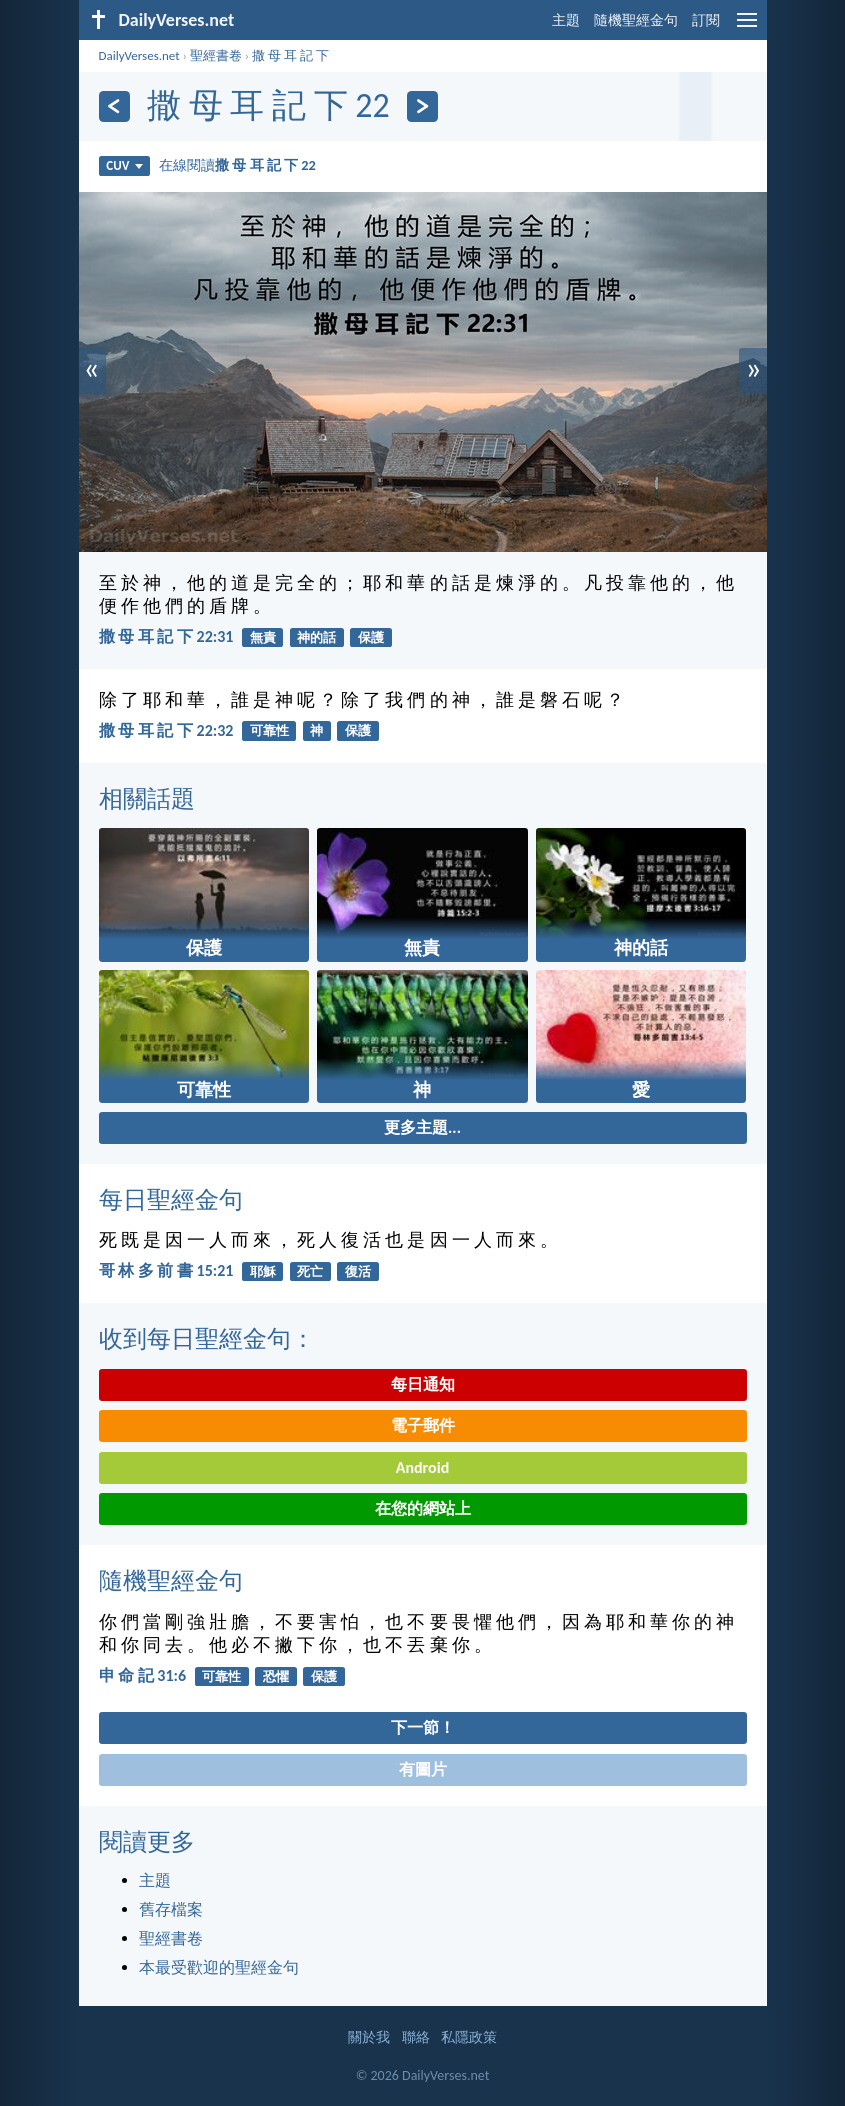 The height and width of the screenshot is (2106, 845). I want to click on 私隱政策, so click(469, 2037).